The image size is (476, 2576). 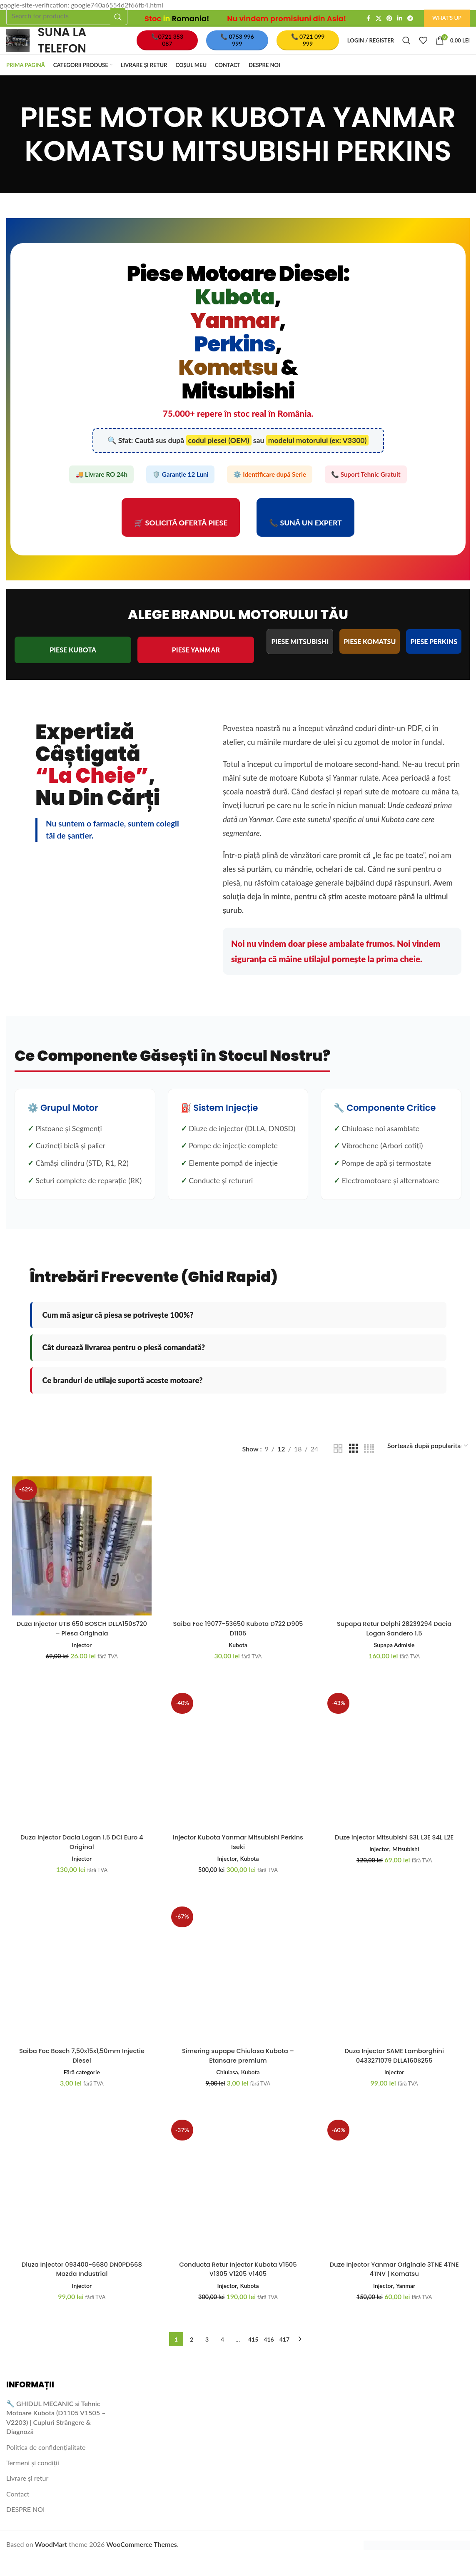 What do you see at coordinates (180, 539) in the screenshot?
I see `🛒 Solicită Ofertă Piese` at bounding box center [180, 539].